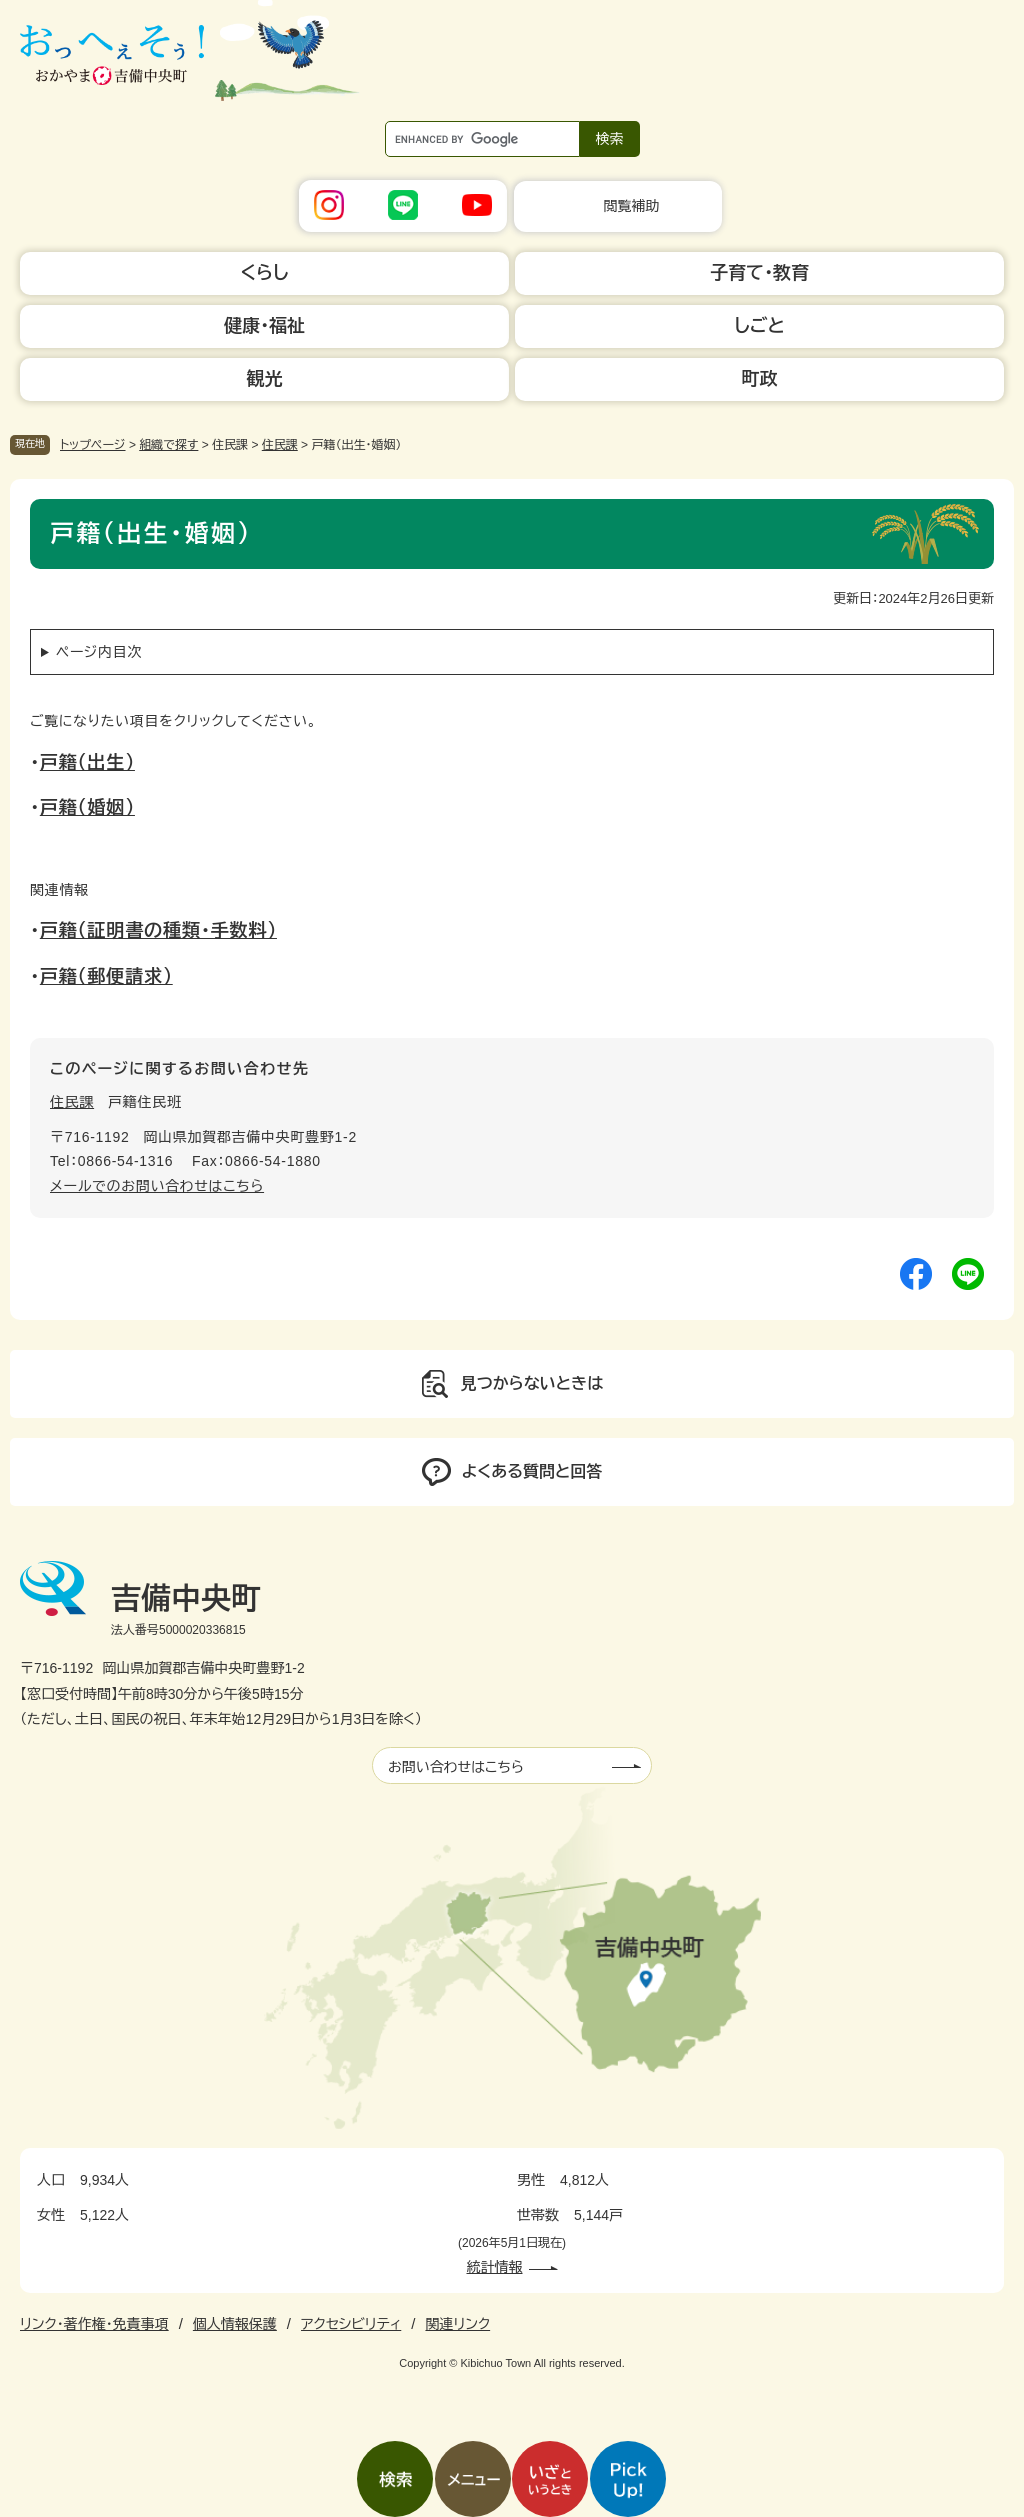  I want to click on 戸籍（証明書の種類・手数料）, so click(158, 931).